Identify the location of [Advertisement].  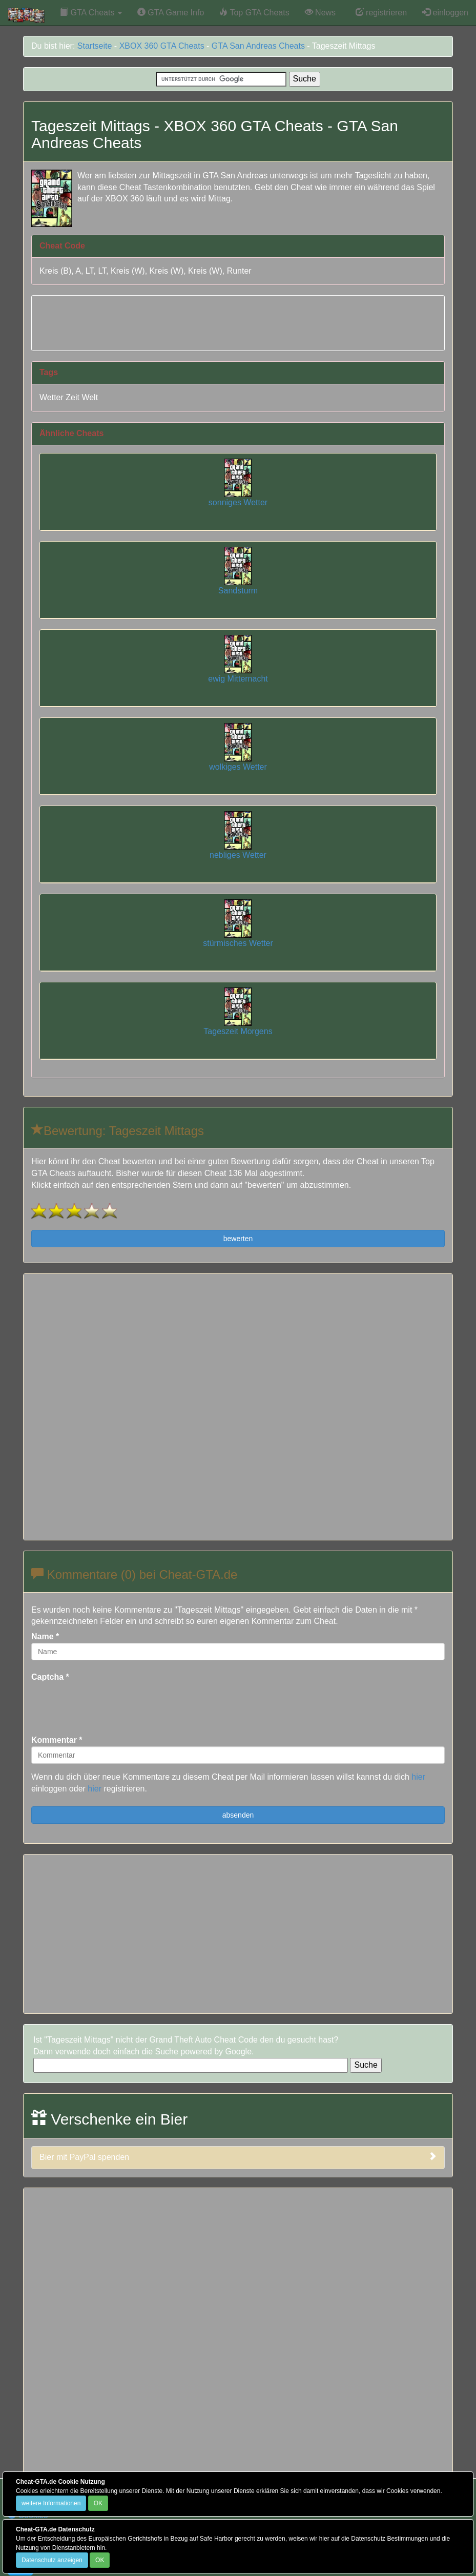
(238, 321).